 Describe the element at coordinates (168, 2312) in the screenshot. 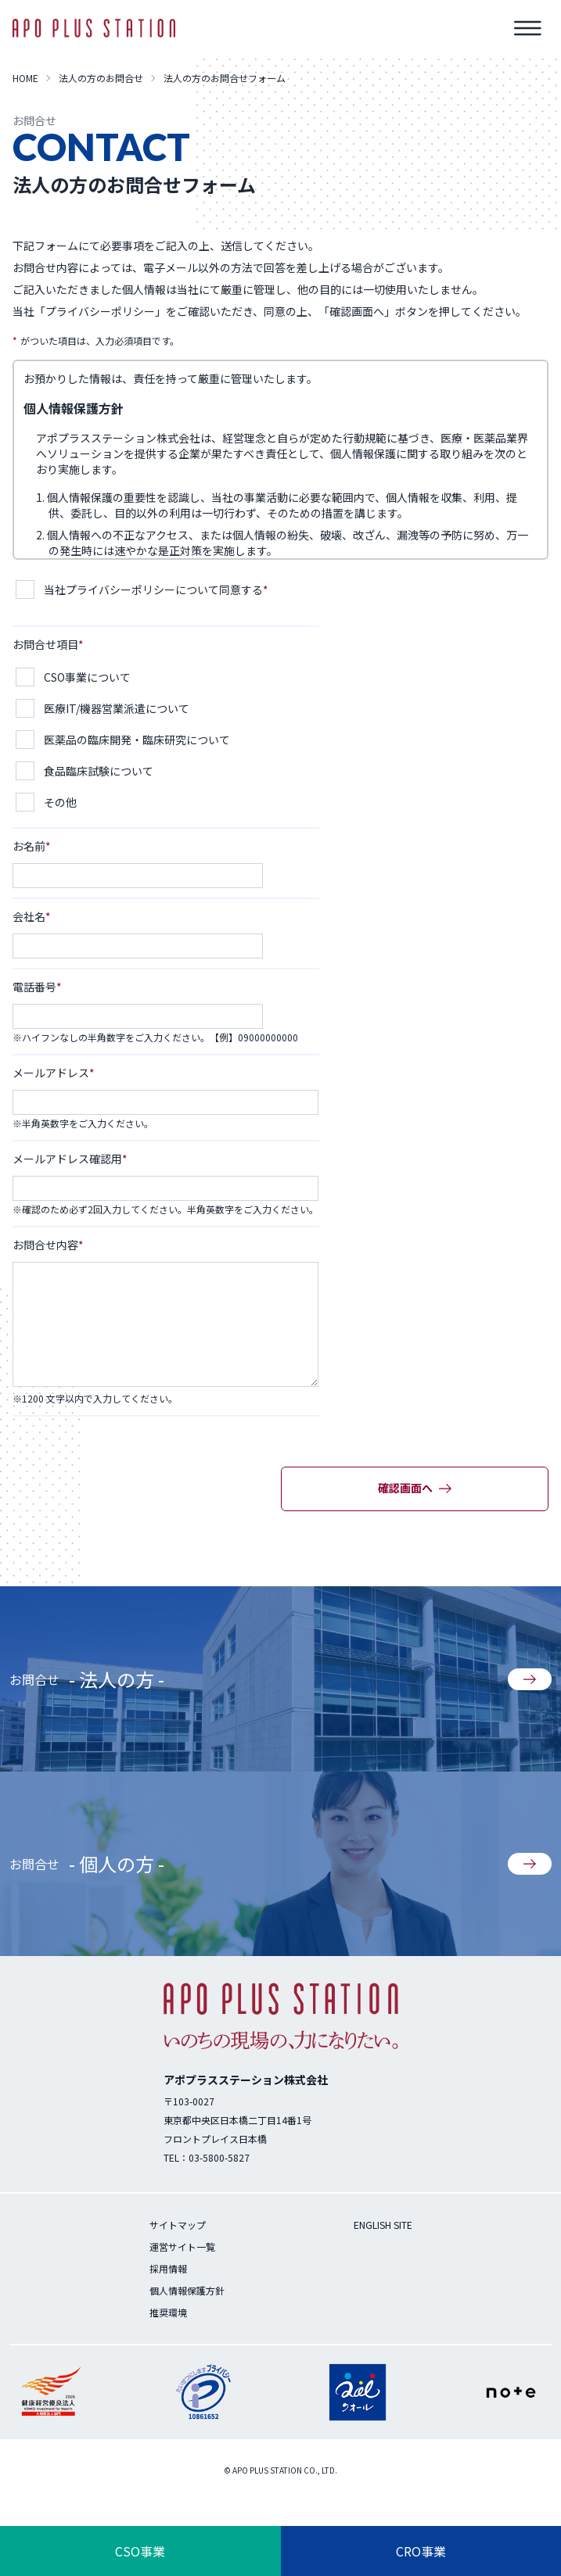

I see `推奨環境` at that location.